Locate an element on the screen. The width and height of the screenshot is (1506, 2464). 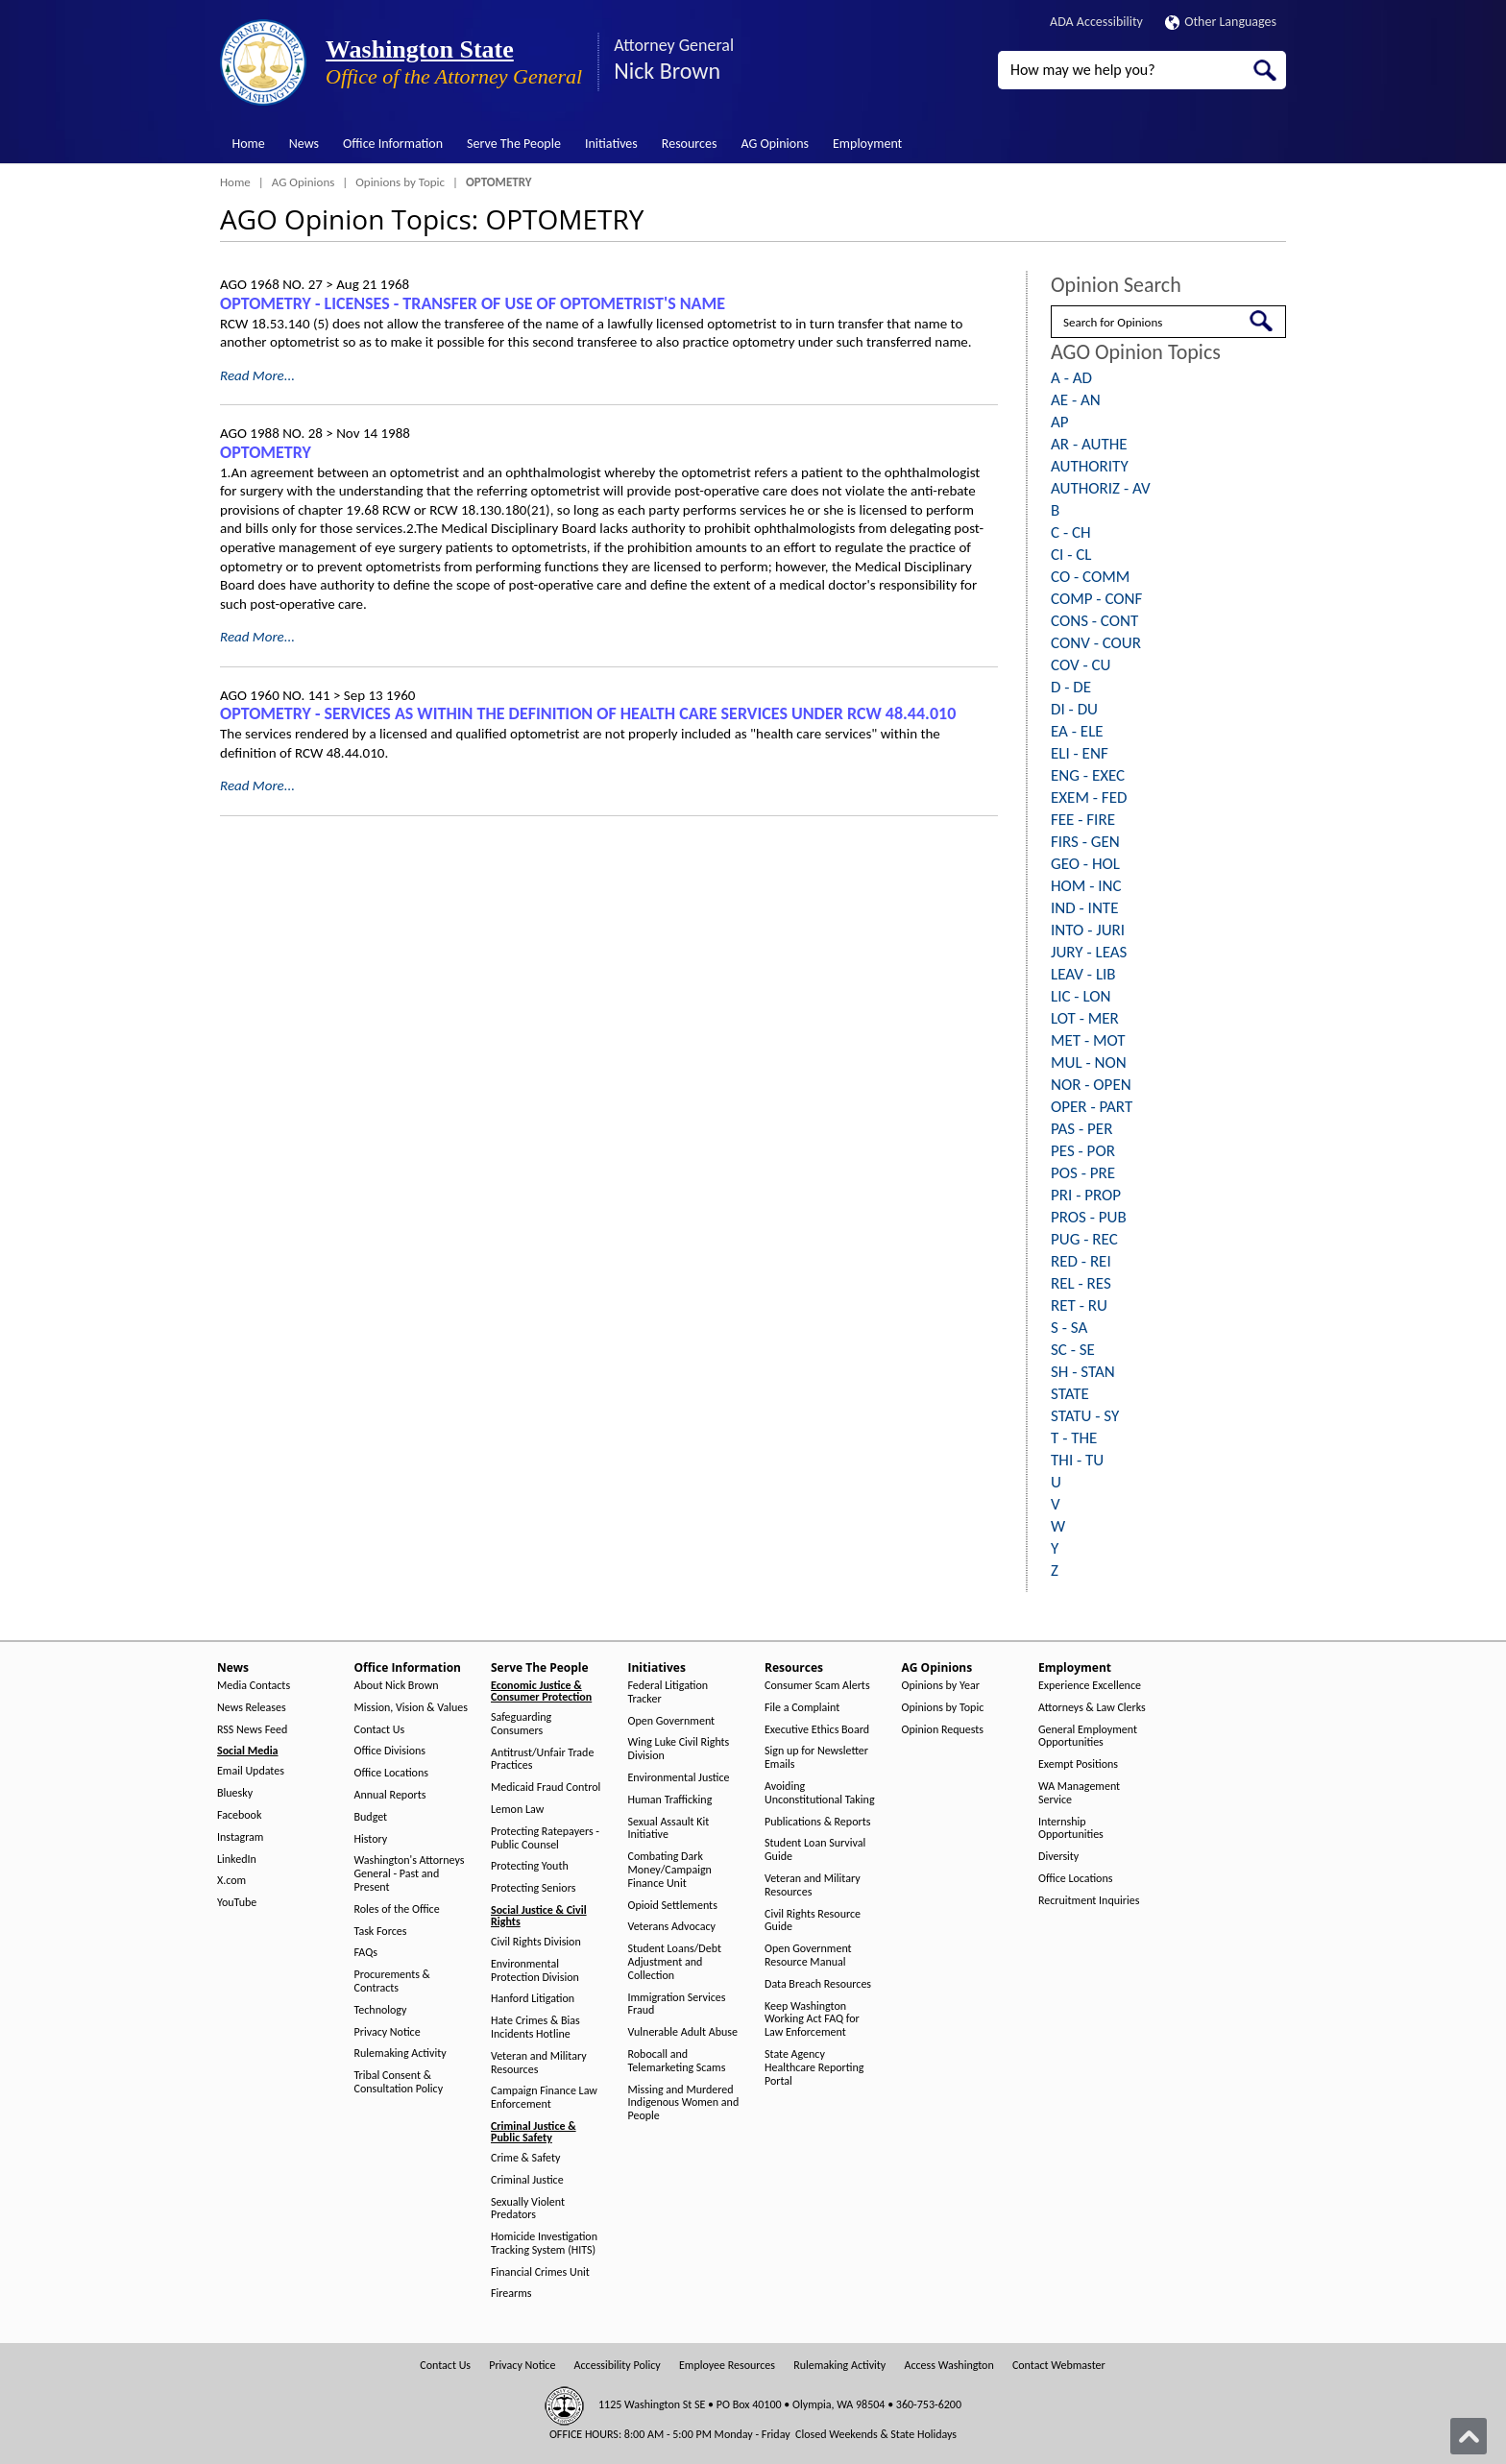
JURY - LEAS is located at coordinates (1089, 952).